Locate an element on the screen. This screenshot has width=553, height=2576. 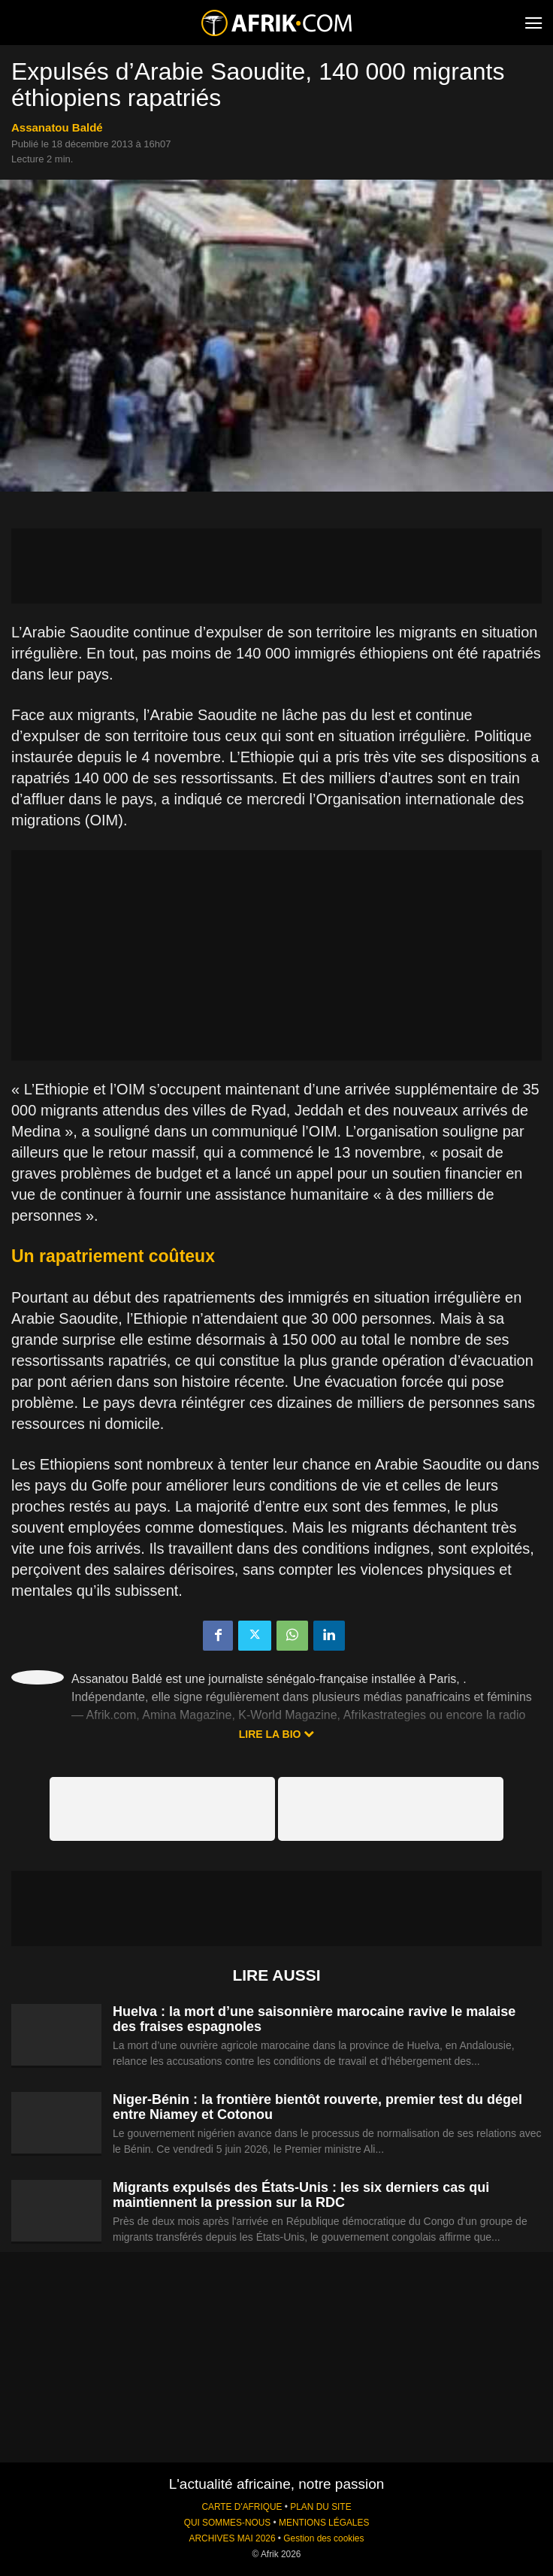
CARTE D'AFRIQUE is located at coordinates (241, 2507).